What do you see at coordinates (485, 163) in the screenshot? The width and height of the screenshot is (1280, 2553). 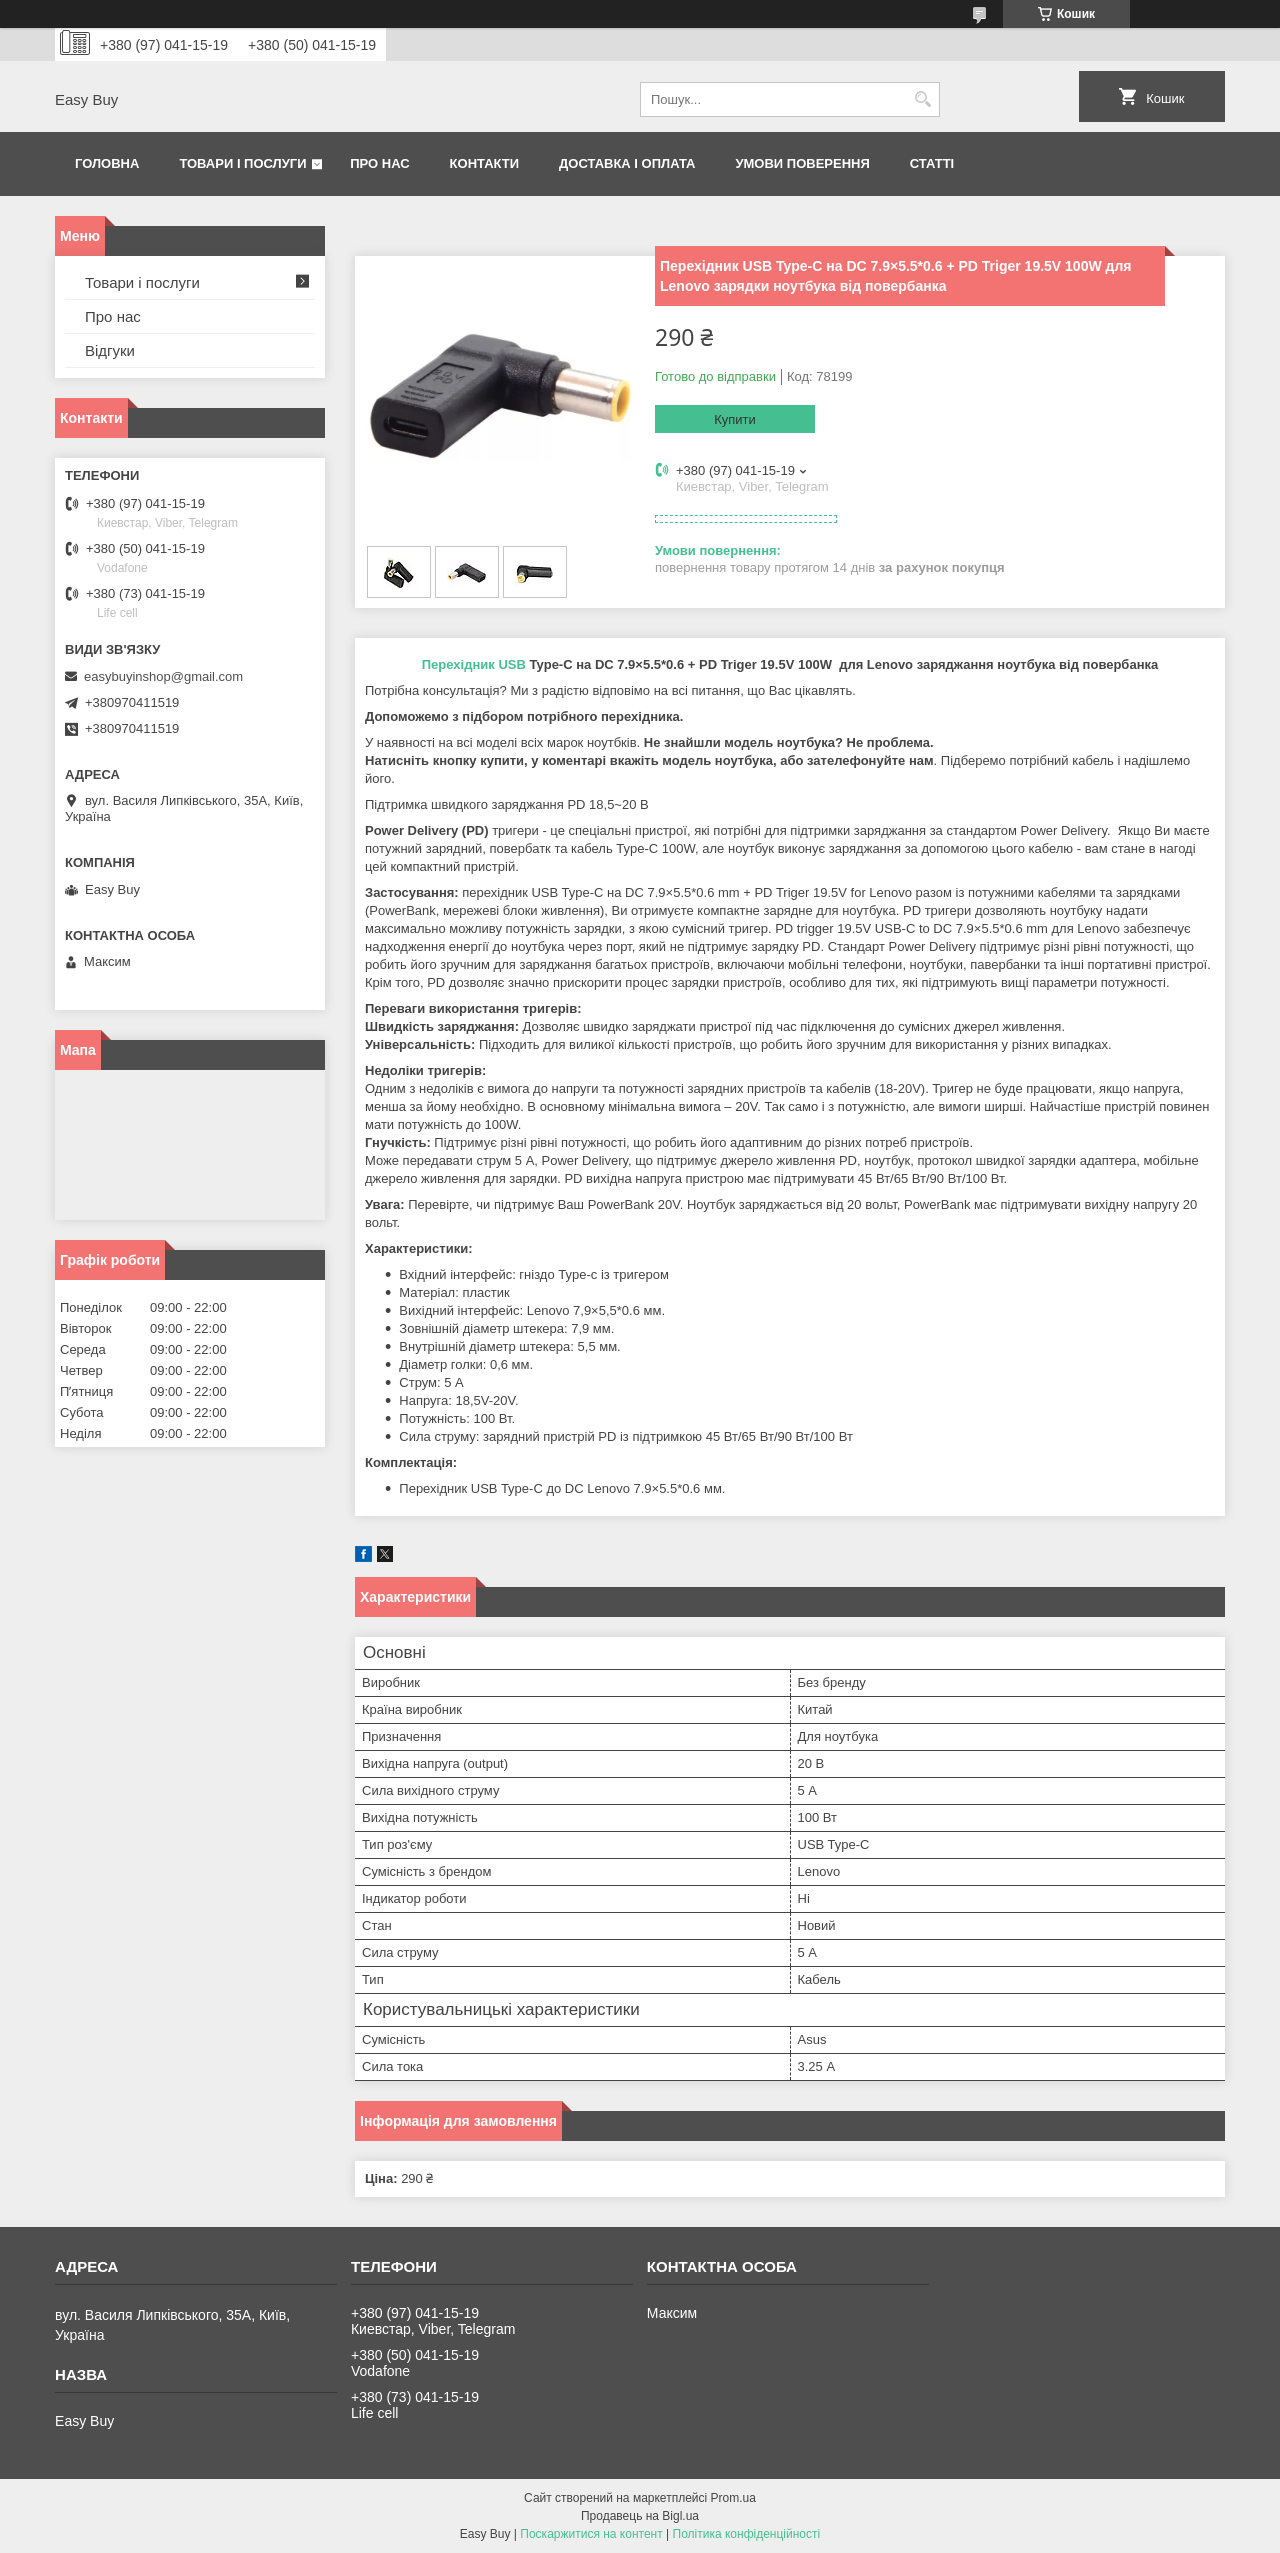 I see `Контакти` at bounding box center [485, 163].